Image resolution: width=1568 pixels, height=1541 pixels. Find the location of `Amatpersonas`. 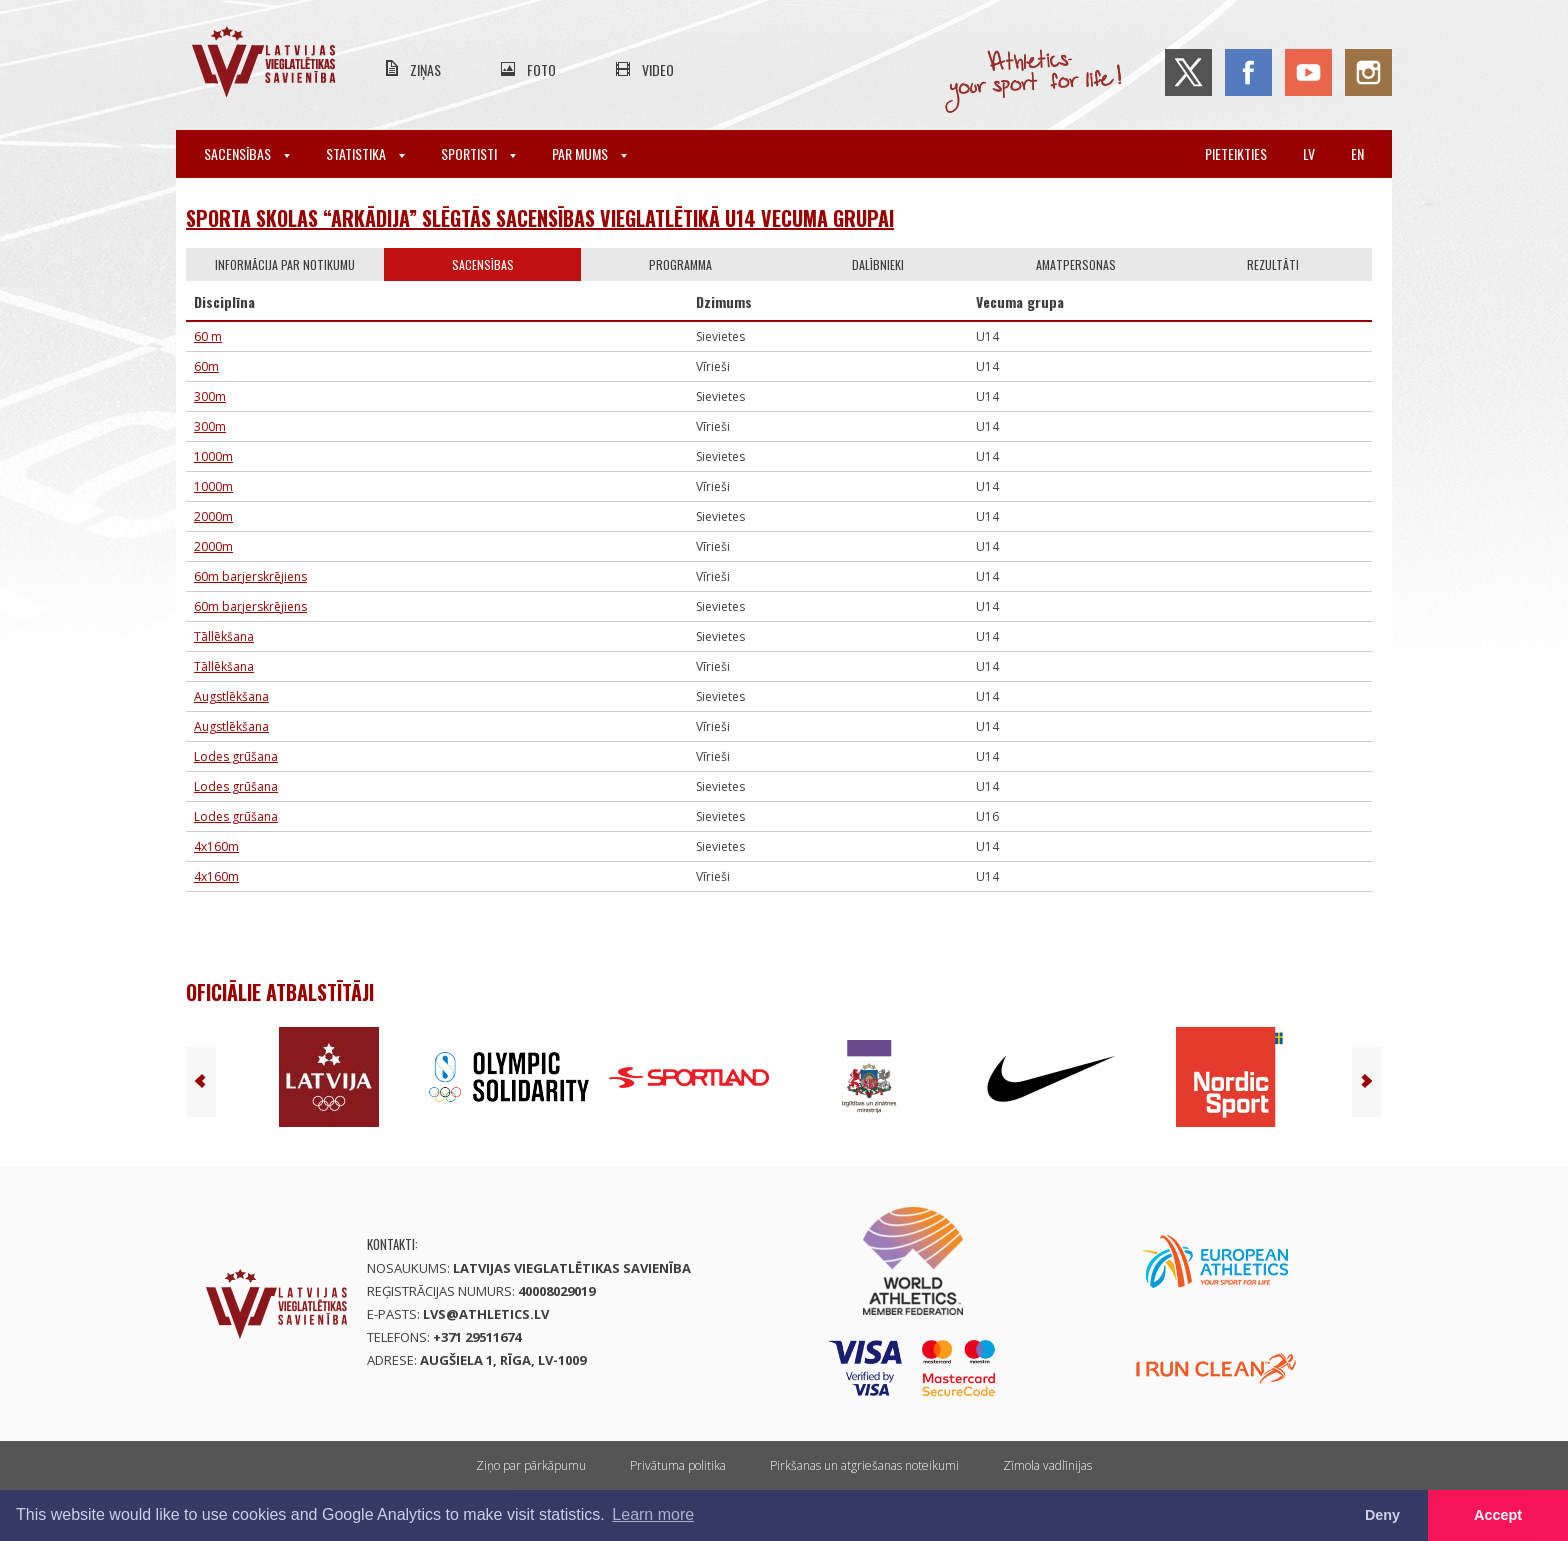

Amatpersonas is located at coordinates (1076, 264).